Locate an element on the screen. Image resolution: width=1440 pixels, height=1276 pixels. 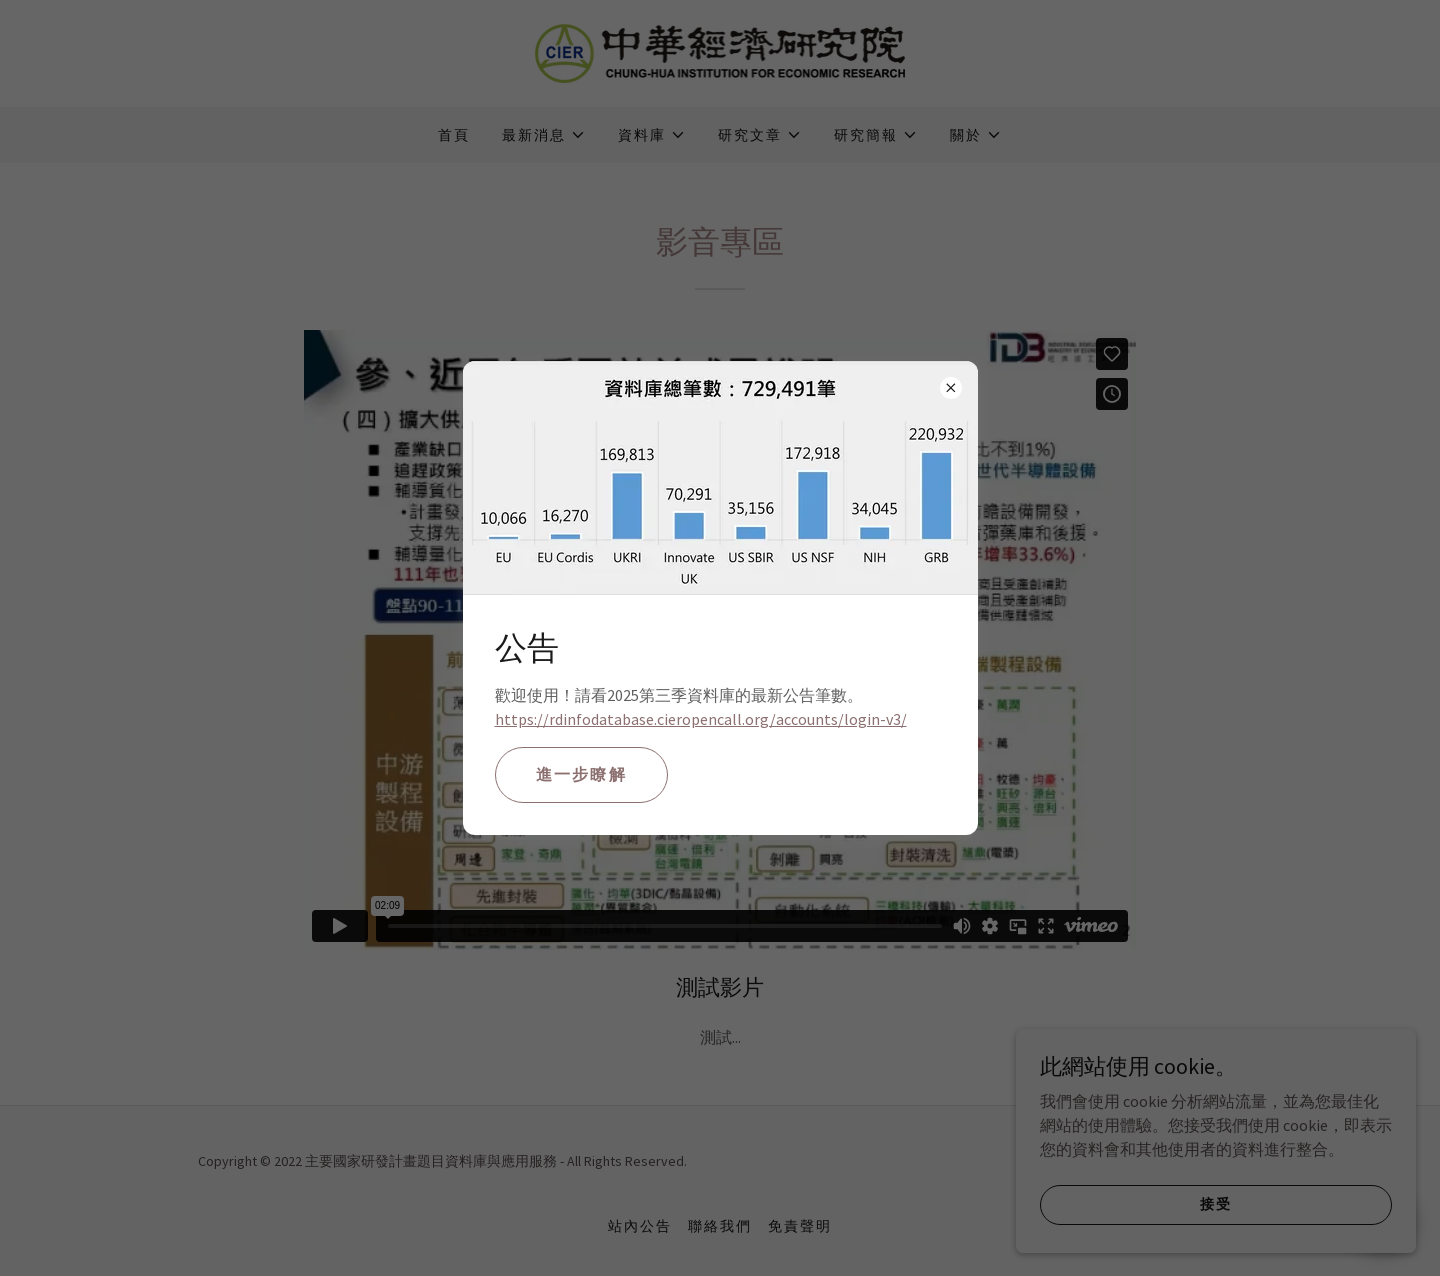
https://rdinfodatabase.cieropencall.org/accounts/login-v3/ is located at coordinates (701, 719).